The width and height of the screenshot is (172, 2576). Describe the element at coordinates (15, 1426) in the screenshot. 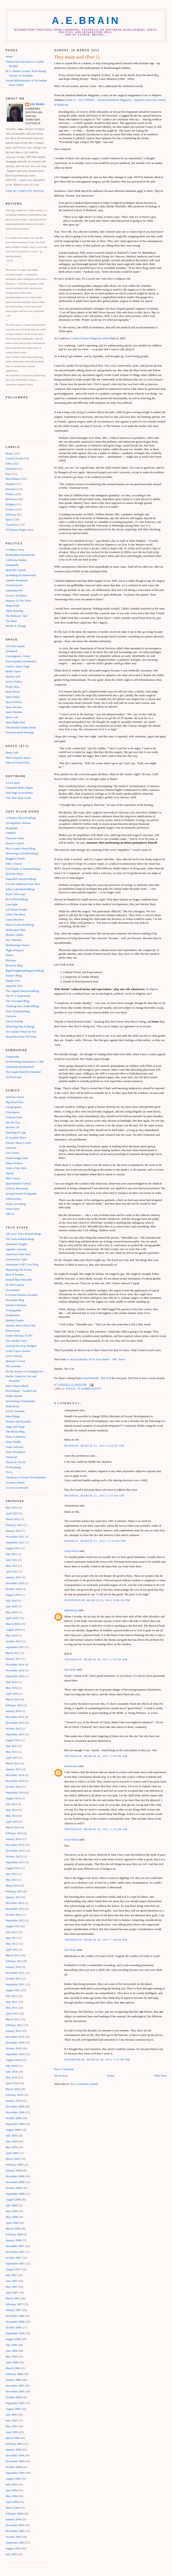

I see `Sugar and Slugs` at that location.